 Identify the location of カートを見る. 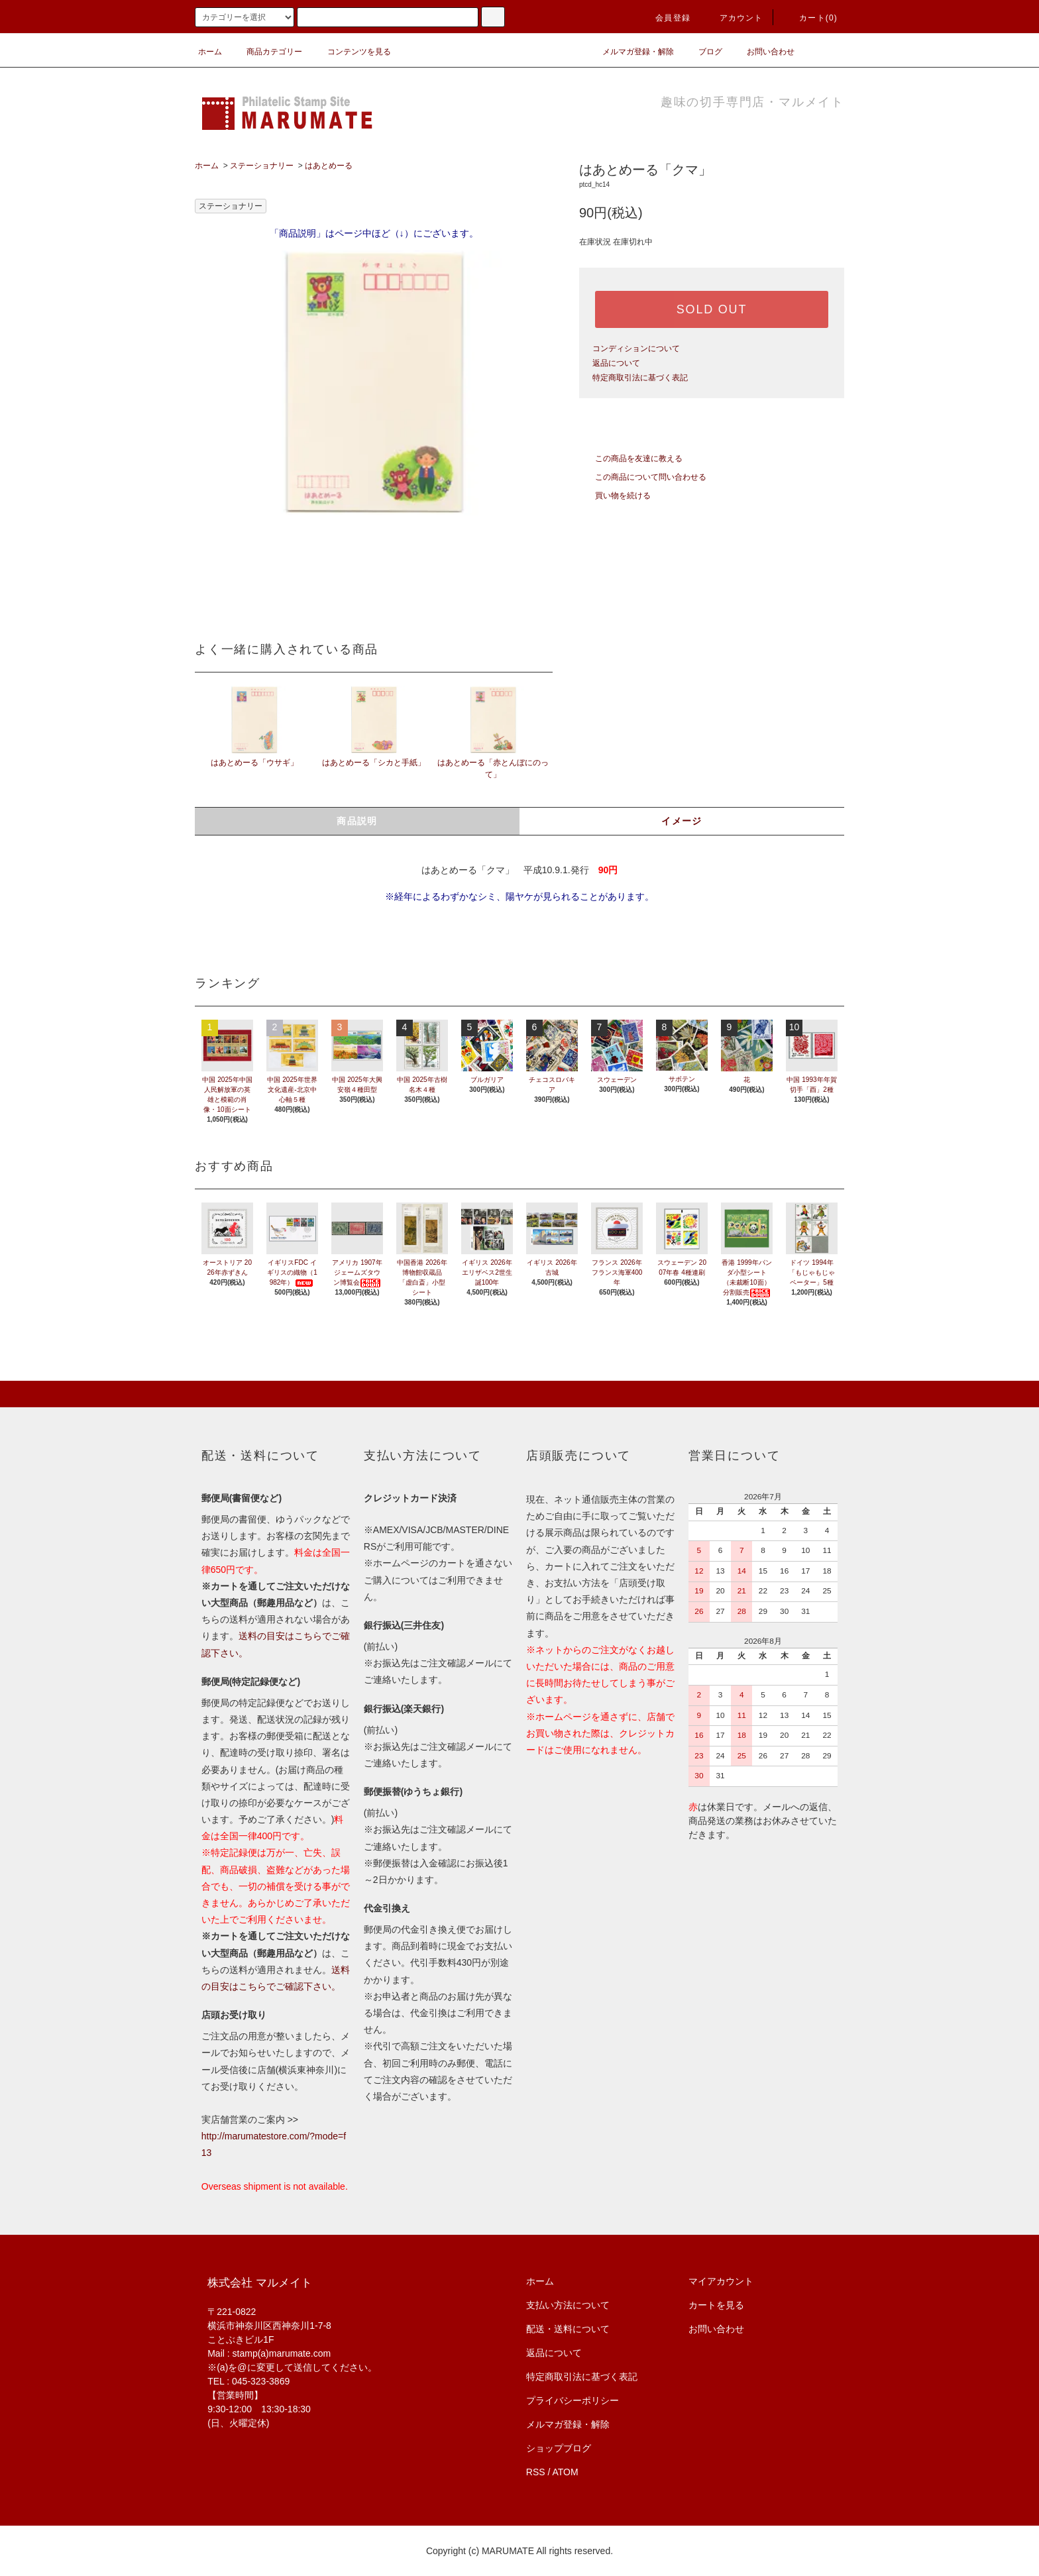
(716, 2305).